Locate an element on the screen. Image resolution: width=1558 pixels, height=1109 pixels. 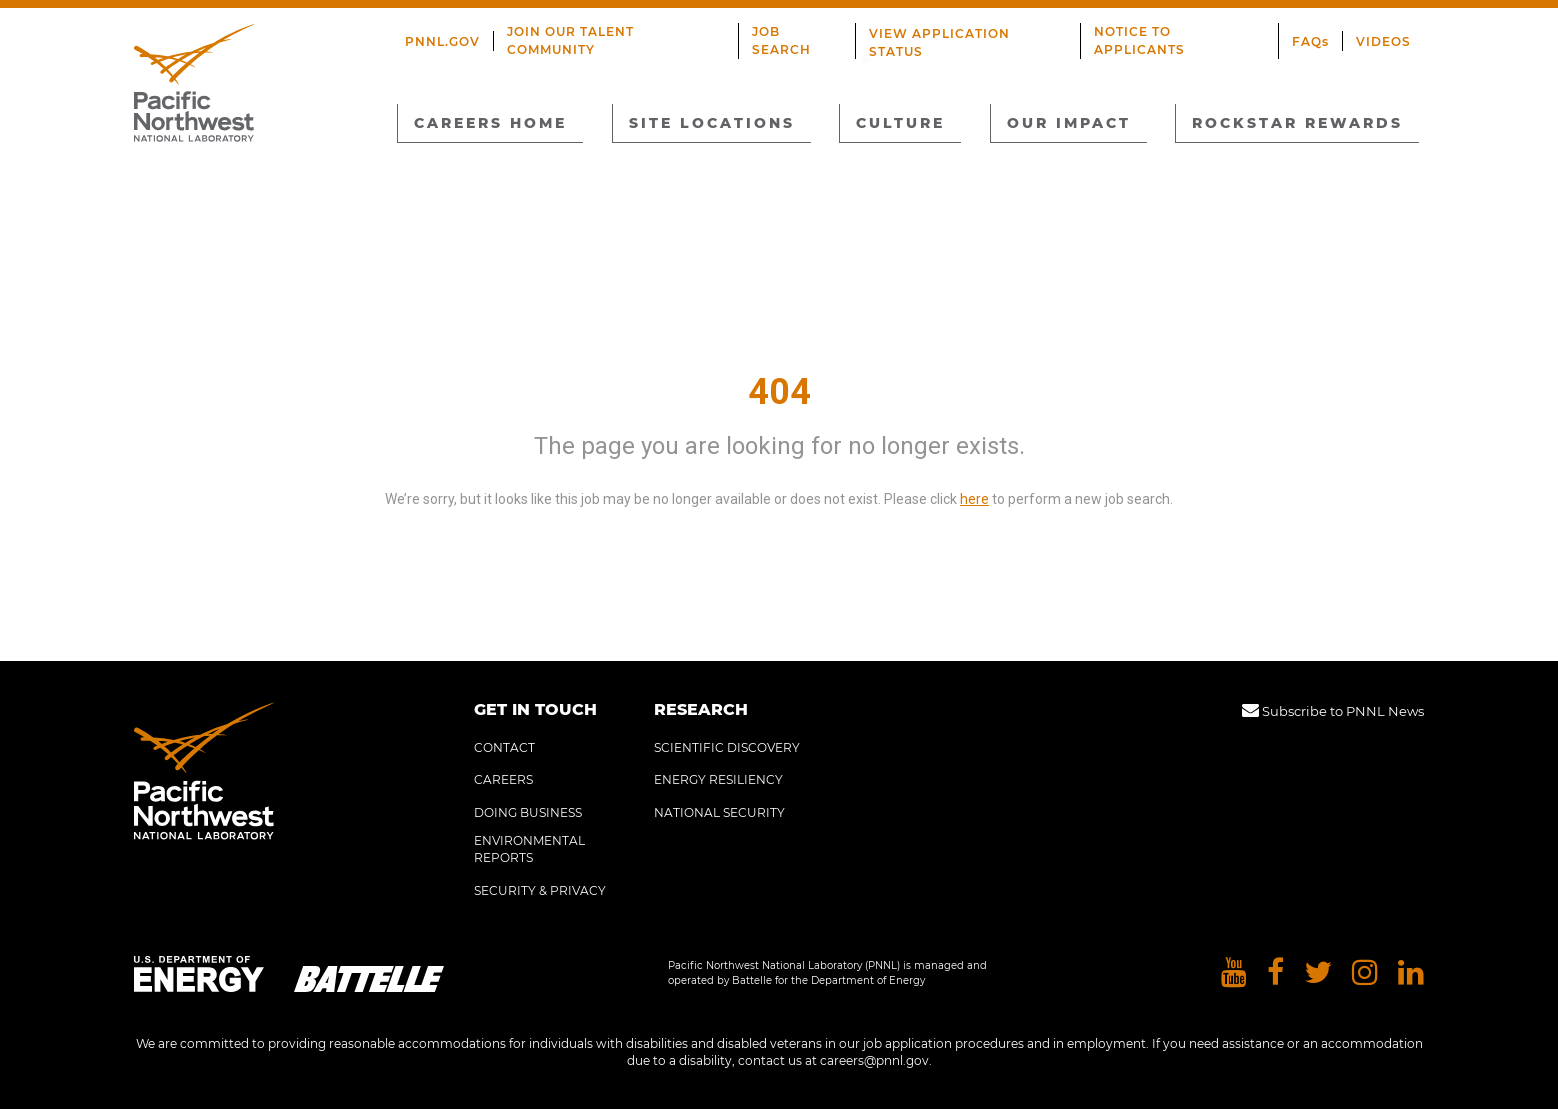
NATIONAL SECURITY is located at coordinates (719, 812).